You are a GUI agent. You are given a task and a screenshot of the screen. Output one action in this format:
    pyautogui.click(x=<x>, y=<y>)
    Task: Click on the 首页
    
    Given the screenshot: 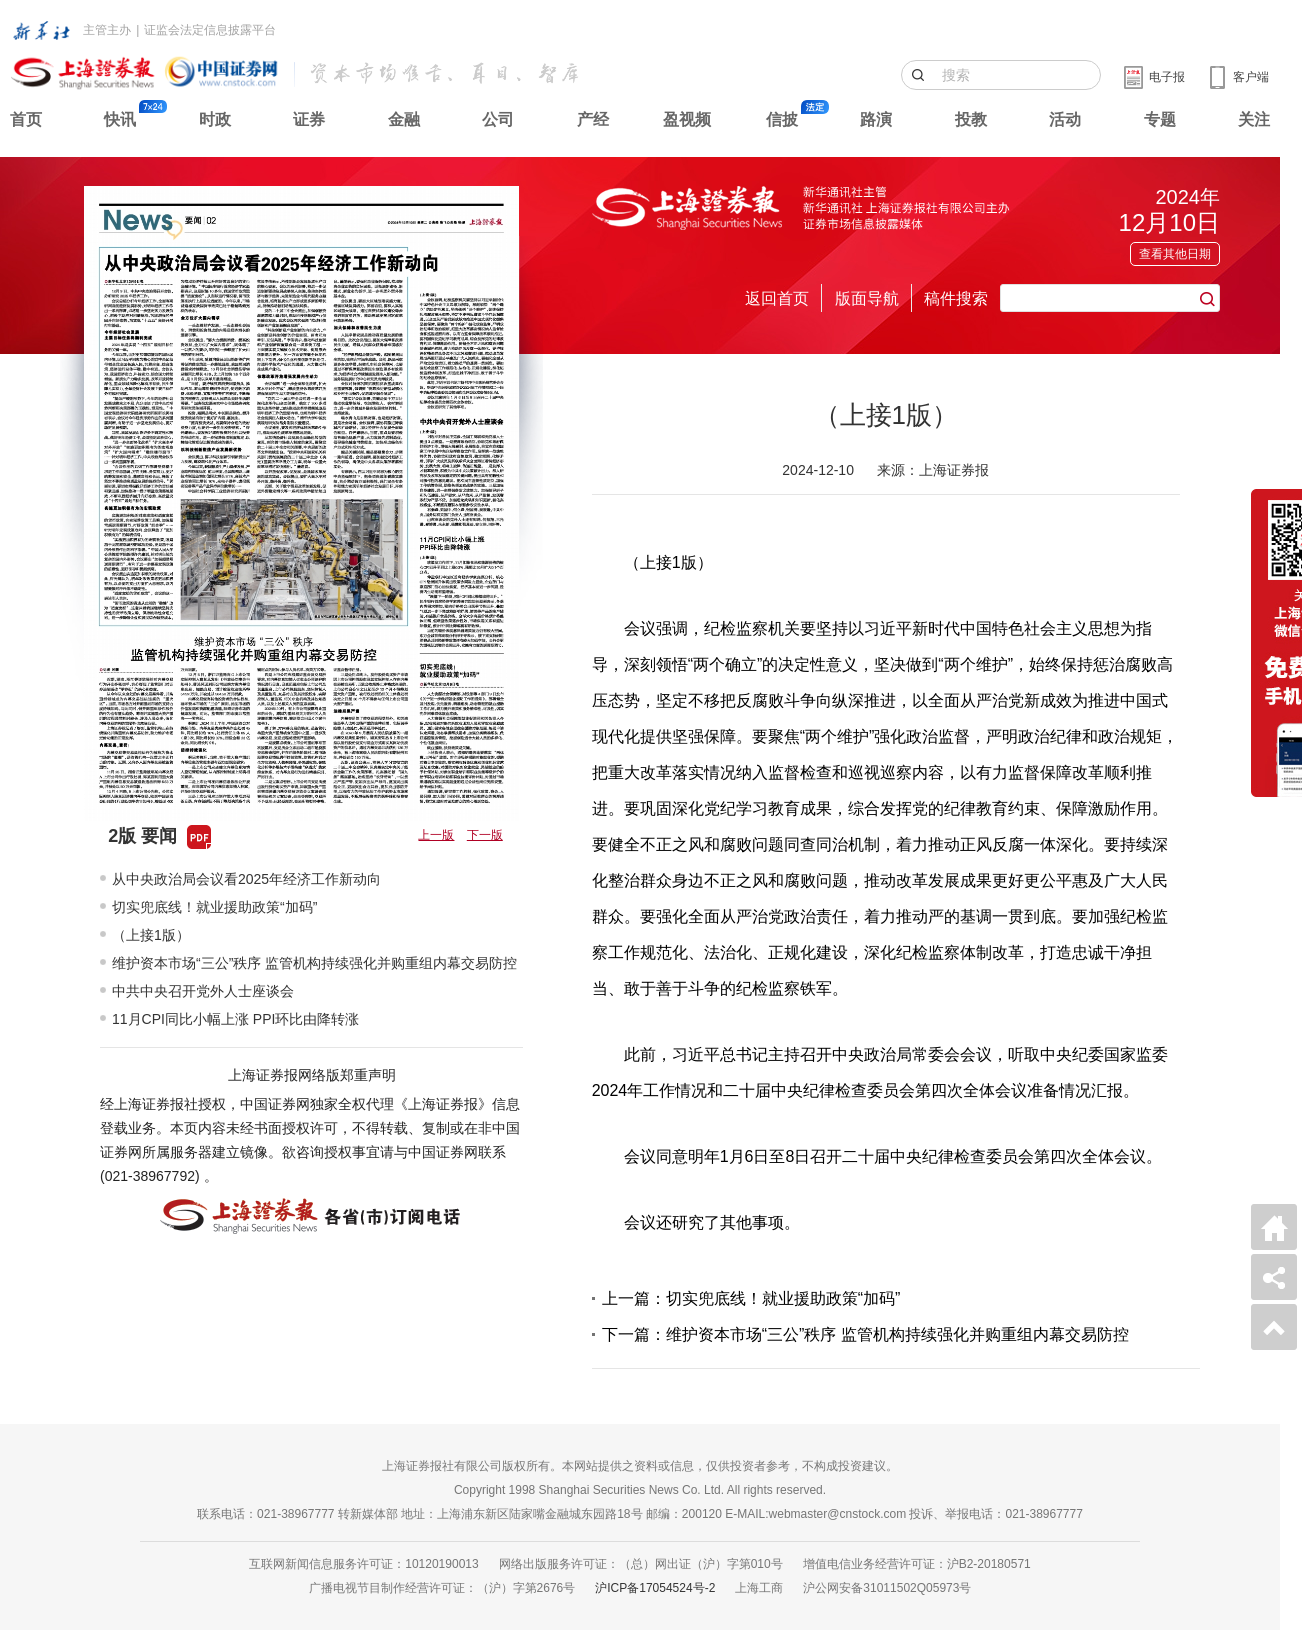 What is the action you would take?
    pyautogui.click(x=26, y=119)
    